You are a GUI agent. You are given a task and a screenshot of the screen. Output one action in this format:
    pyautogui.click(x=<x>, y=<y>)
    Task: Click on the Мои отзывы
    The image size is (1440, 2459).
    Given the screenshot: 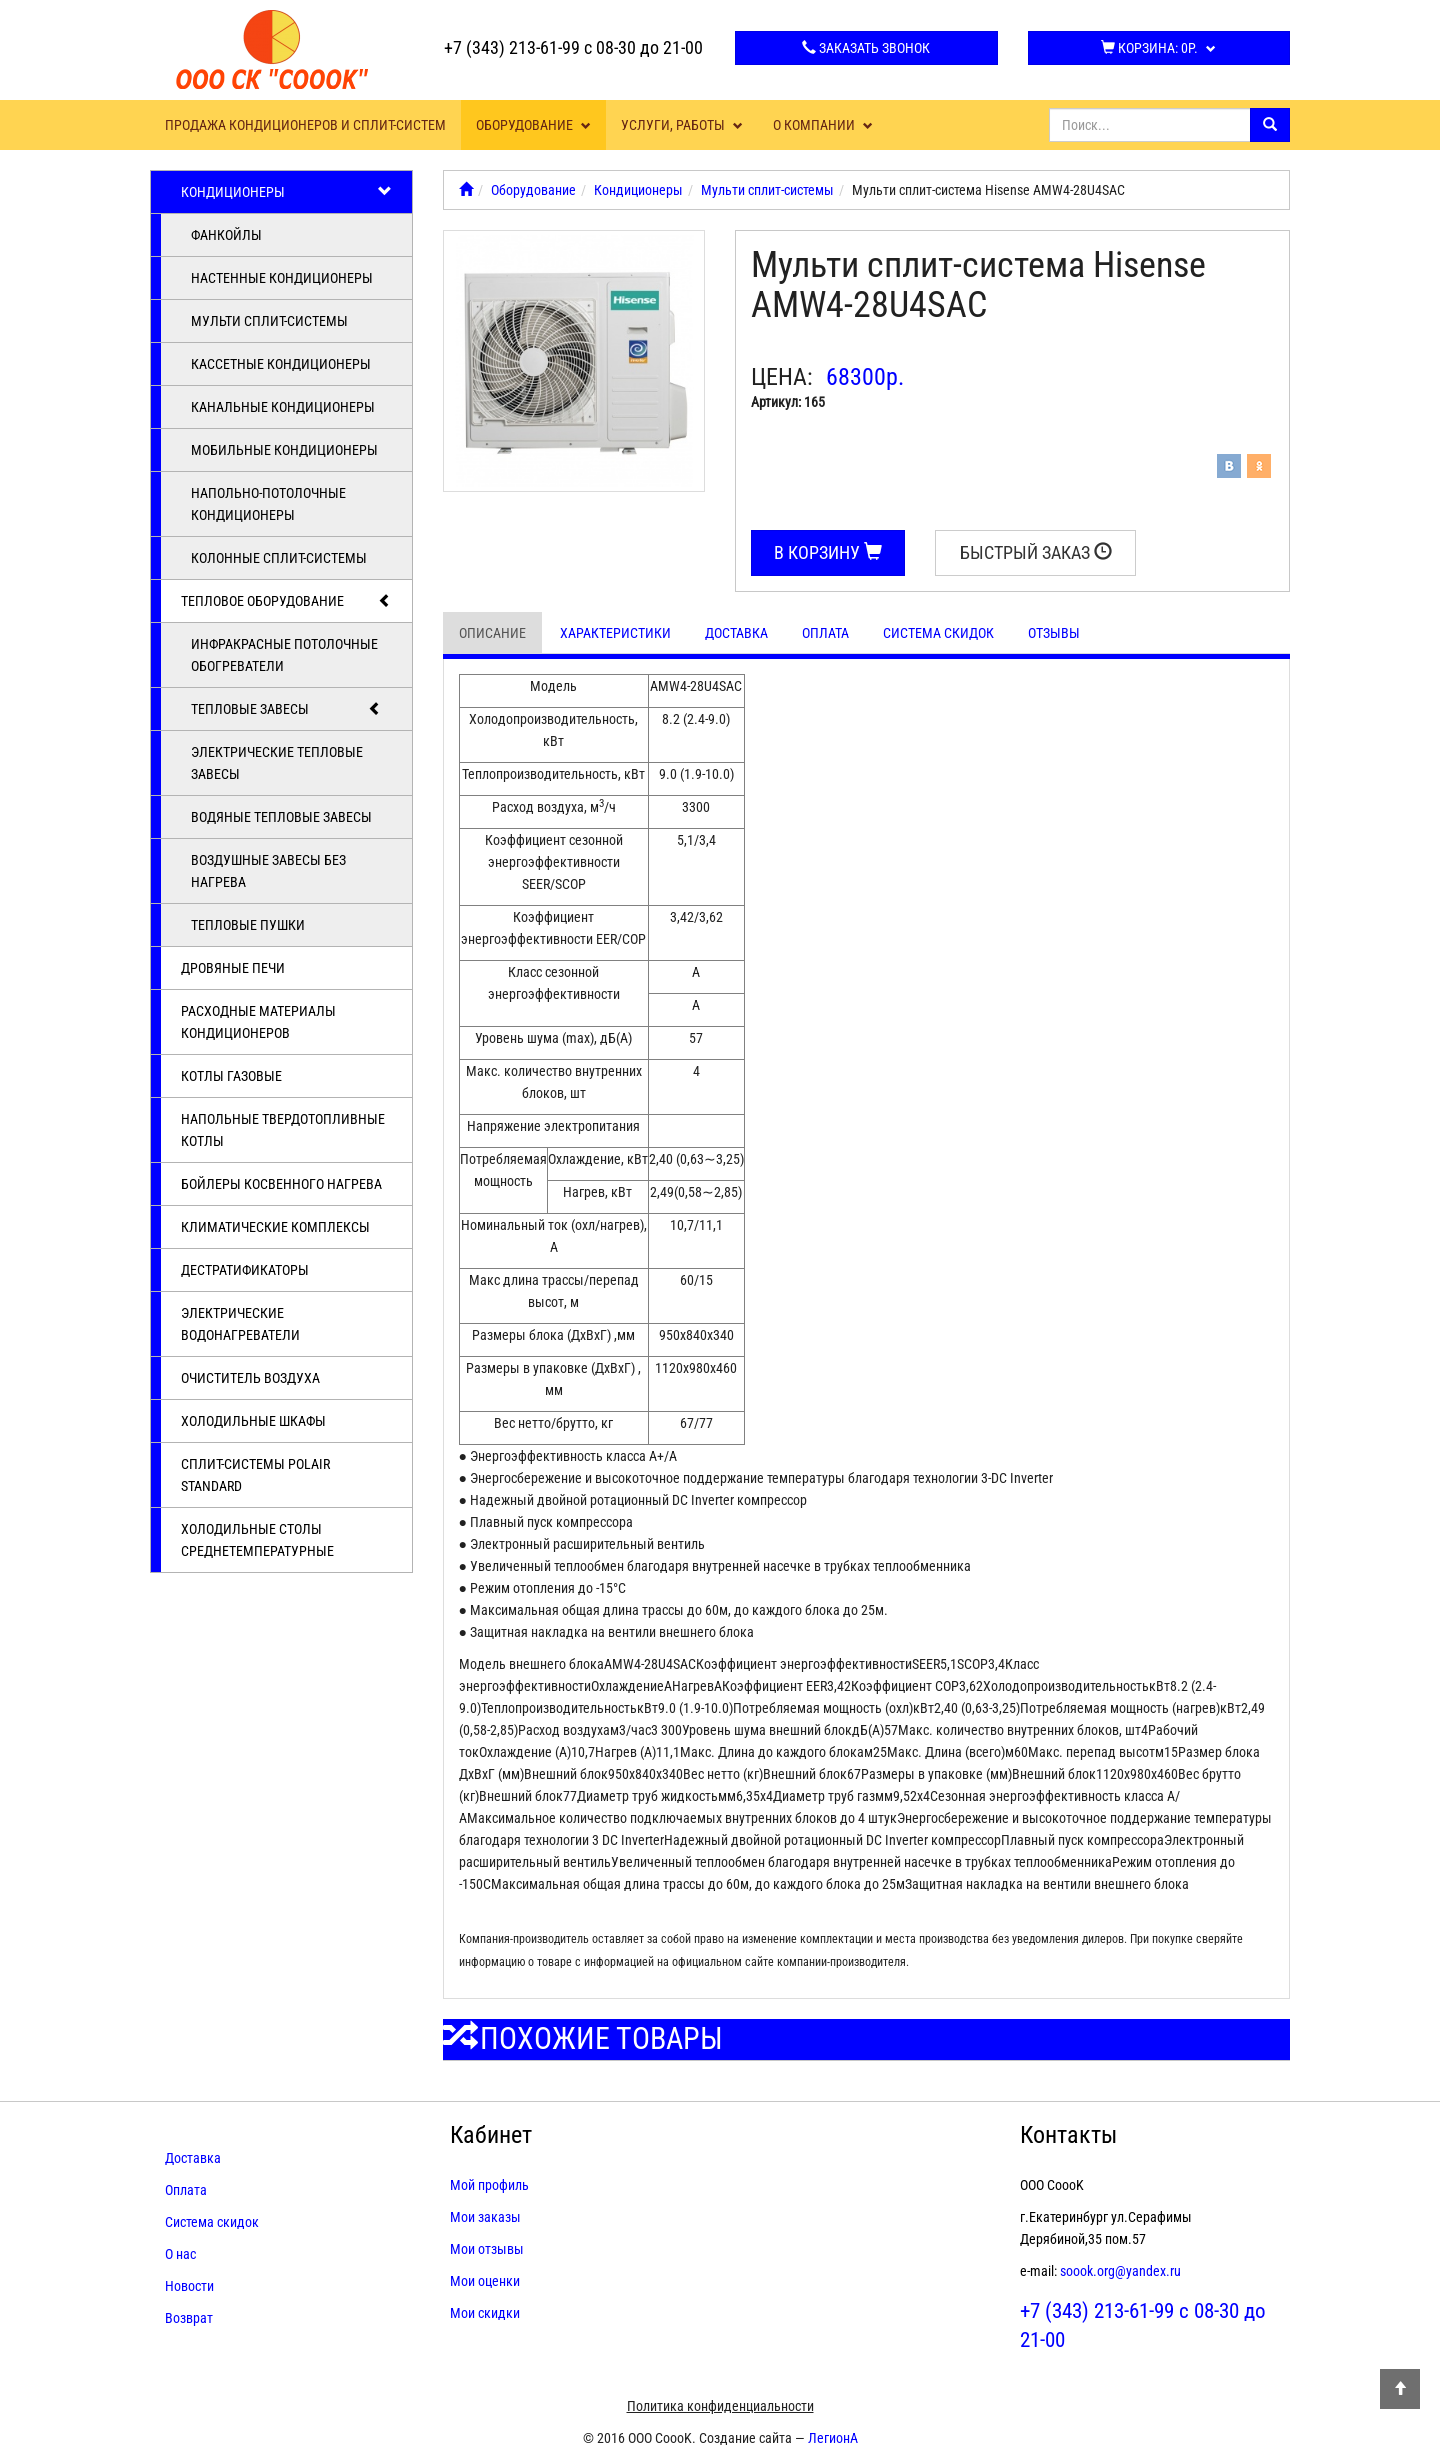 What is the action you would take?
    pyautogui.click(x=487, y=2249)
    